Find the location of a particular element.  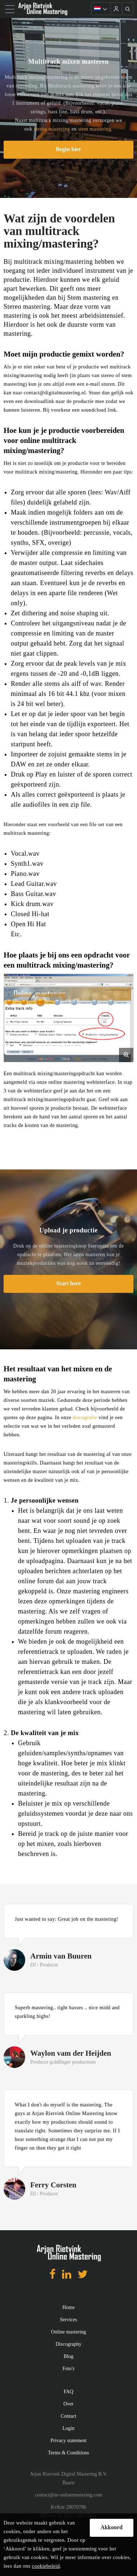

Contact is located at coordinates (68, 2416).